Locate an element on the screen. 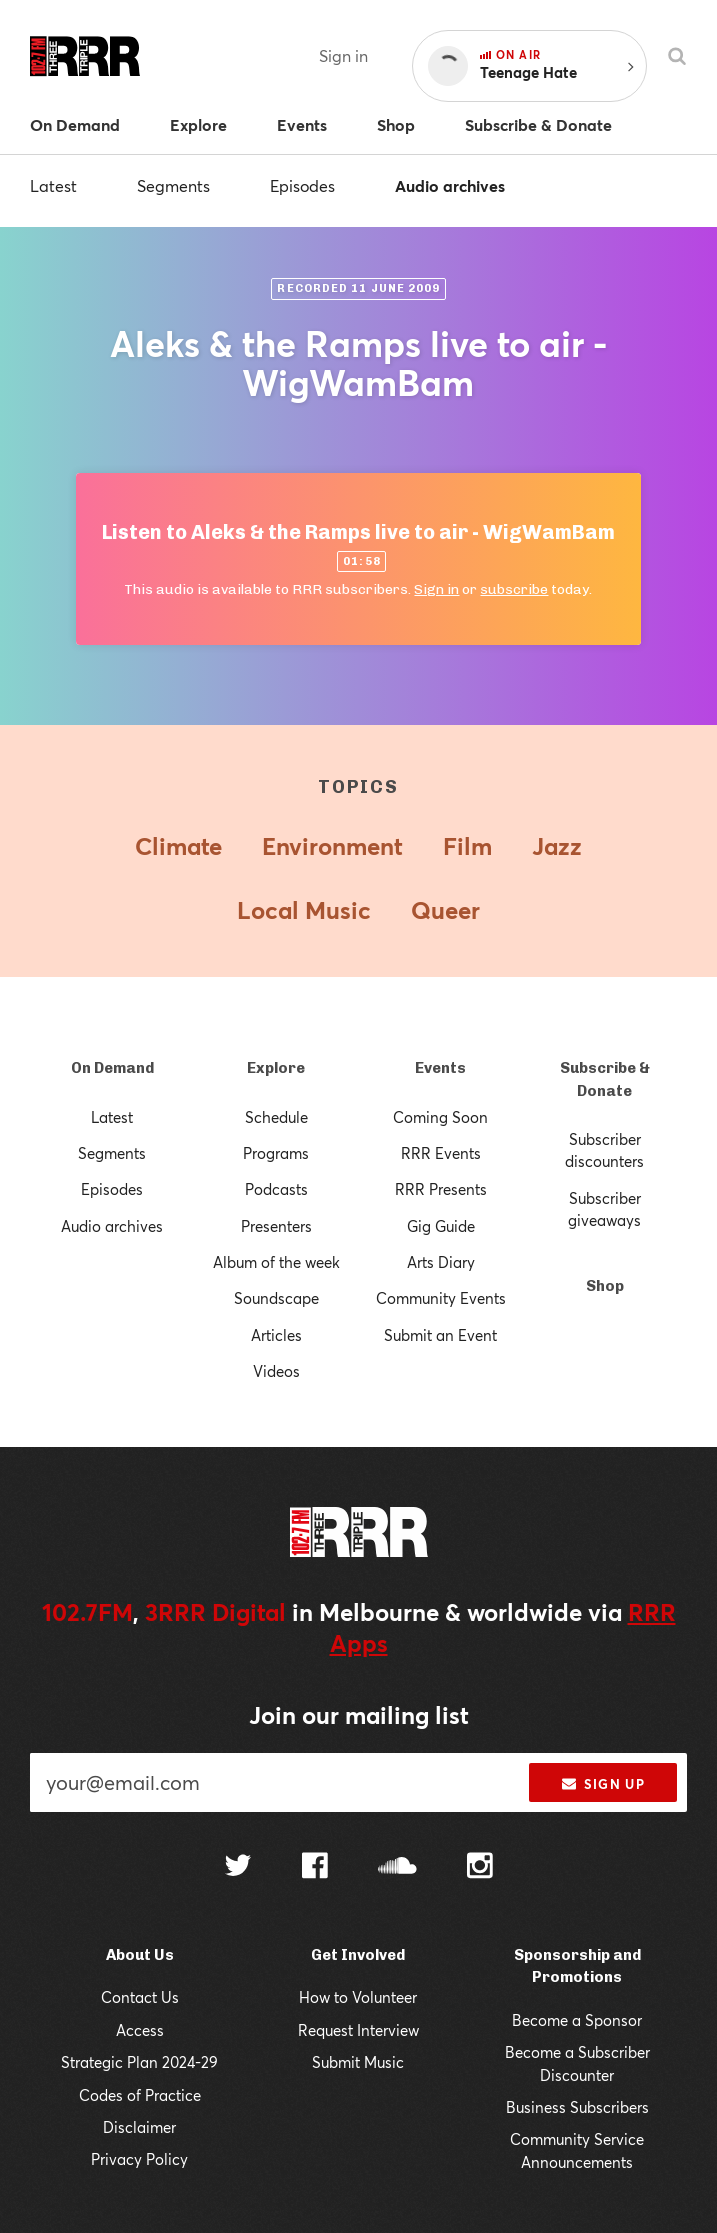 The width and height of the screenshot is (717, 2233). Environment is located at coordinates (332, 846).